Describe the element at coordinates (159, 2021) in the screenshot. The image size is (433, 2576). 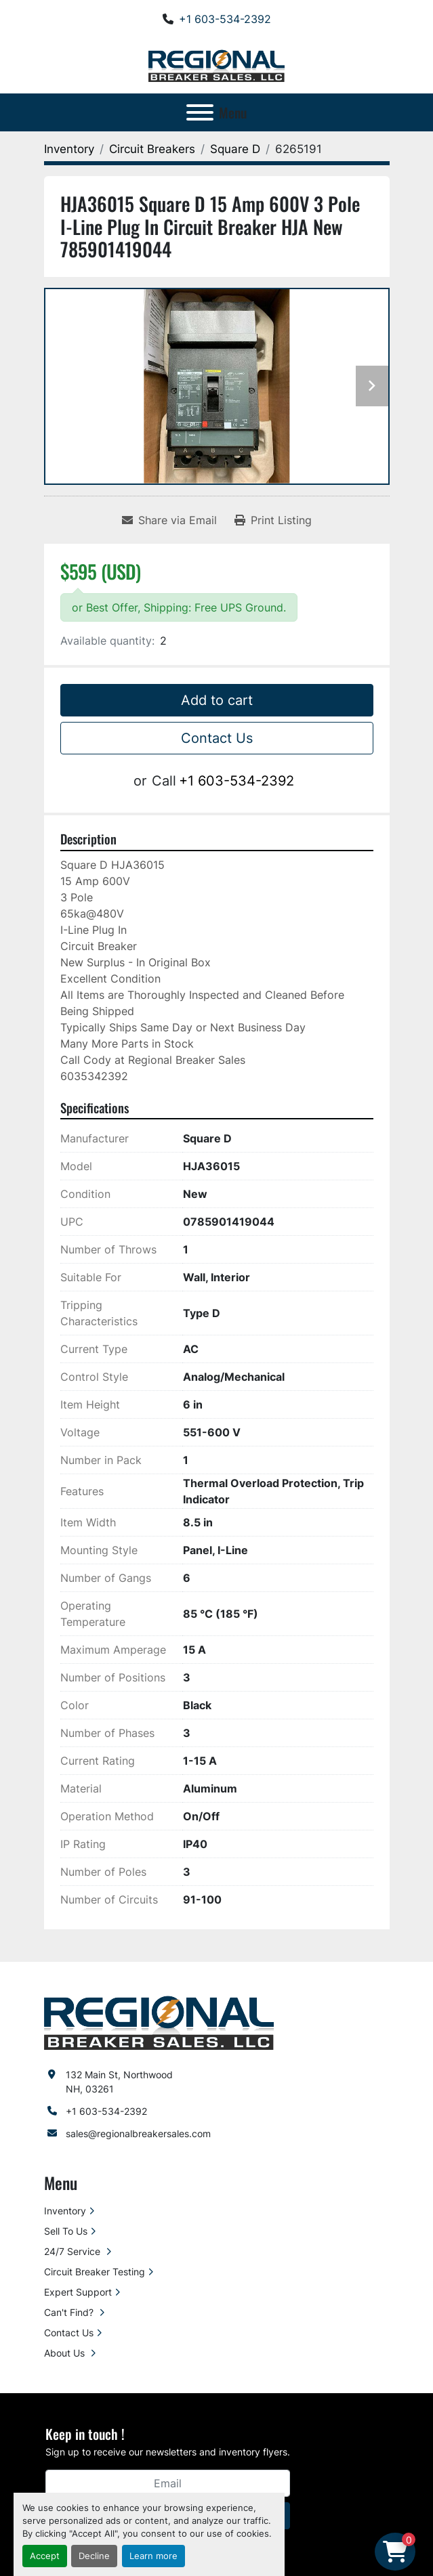
I see `[Regional Breaker Sales LLC]` at that location.